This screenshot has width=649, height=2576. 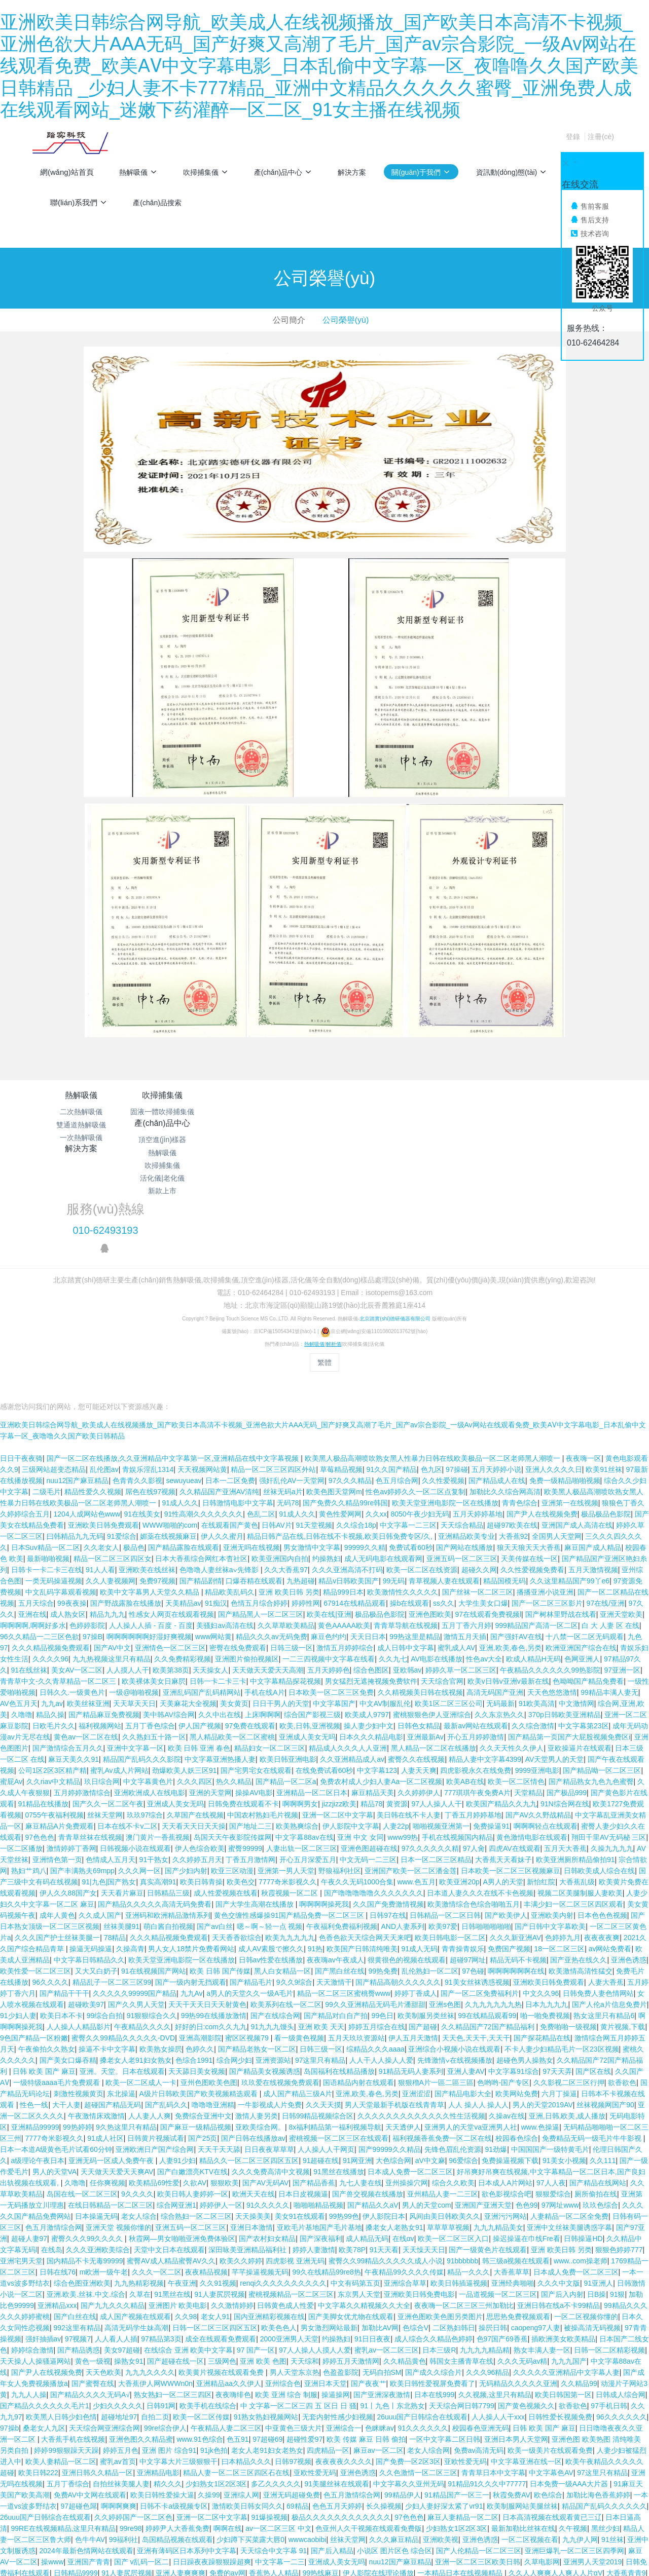 What do you see at coordinates (399, 2537) in the screenshot?
I see `大稥蕉免费视频这里只有精品` at bounding box center [399, 2537].